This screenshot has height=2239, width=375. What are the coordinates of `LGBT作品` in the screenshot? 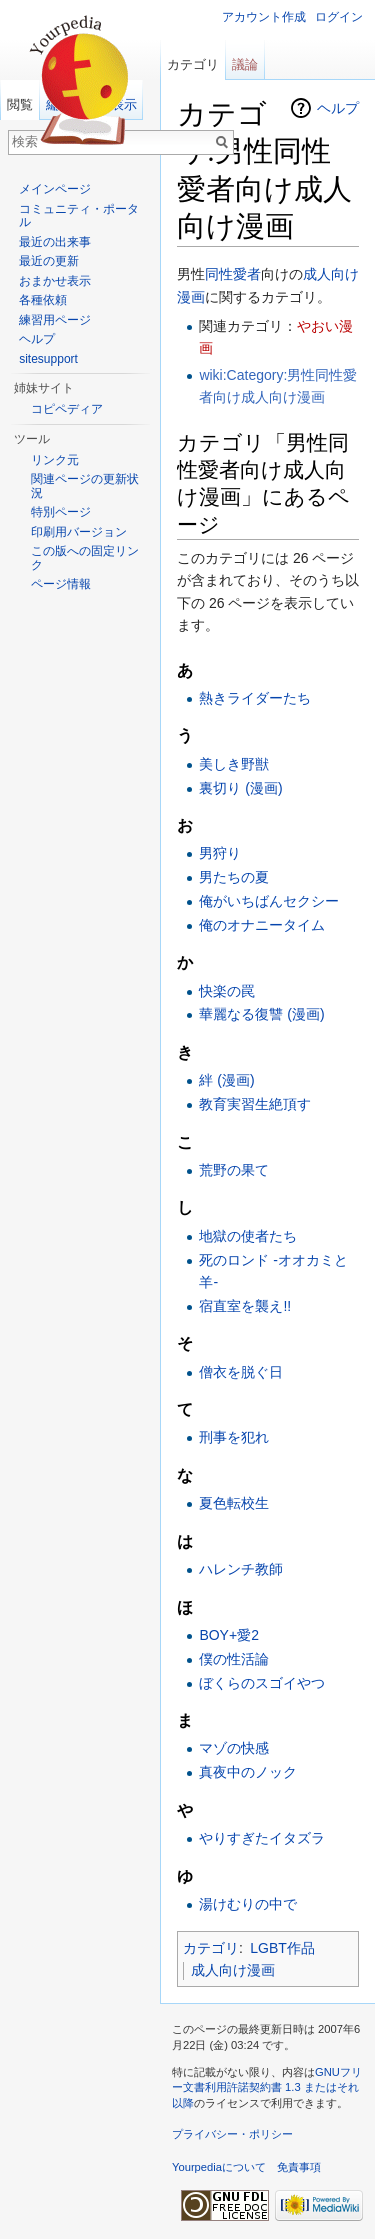 It's located at (282, 1948).